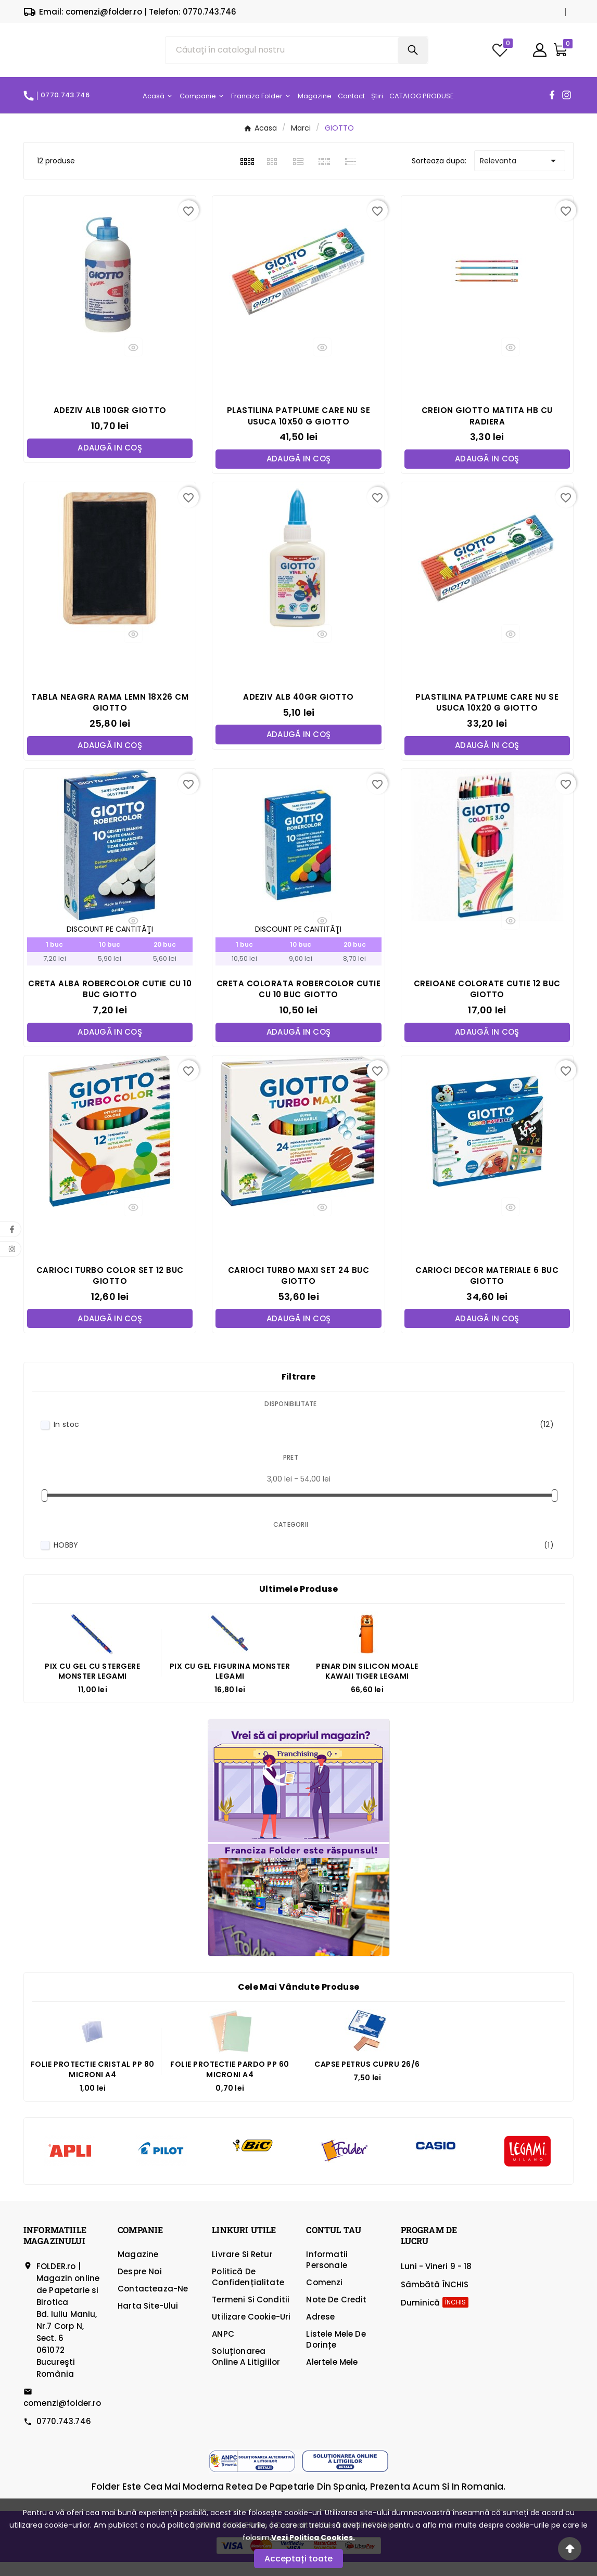  I want to click on Relevanta, so click(520, 173).